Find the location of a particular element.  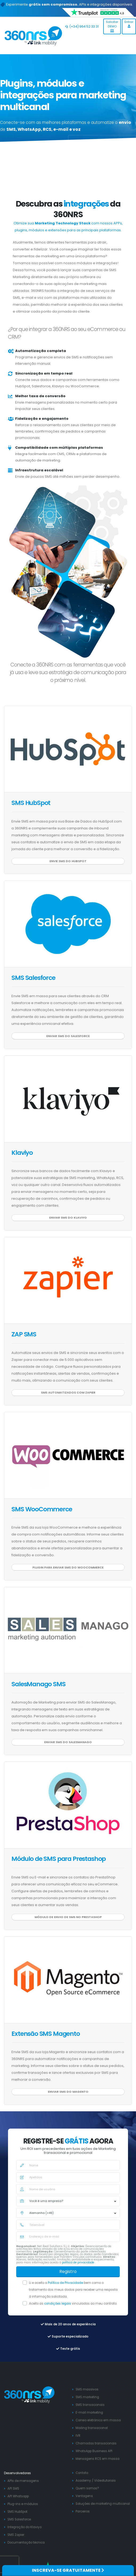

Registro is located at coordinates (68, 2271).